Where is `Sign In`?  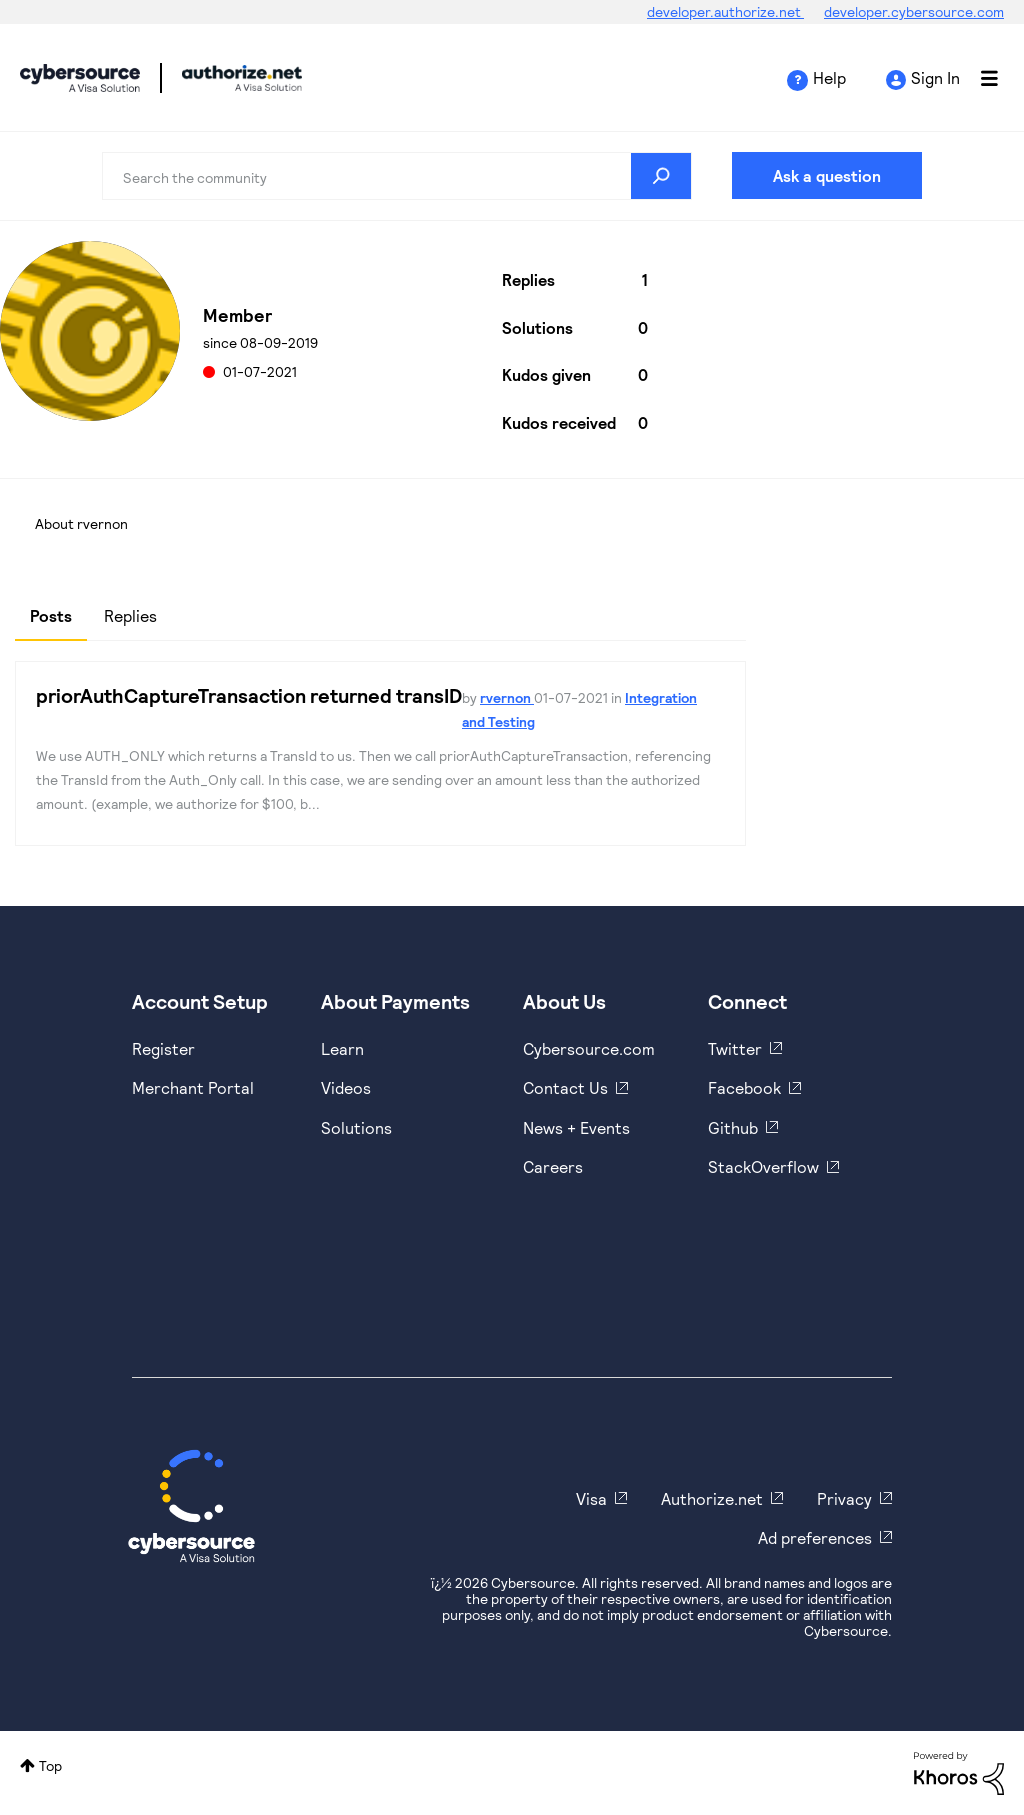
Sign In is located at coordinates (935, 77).